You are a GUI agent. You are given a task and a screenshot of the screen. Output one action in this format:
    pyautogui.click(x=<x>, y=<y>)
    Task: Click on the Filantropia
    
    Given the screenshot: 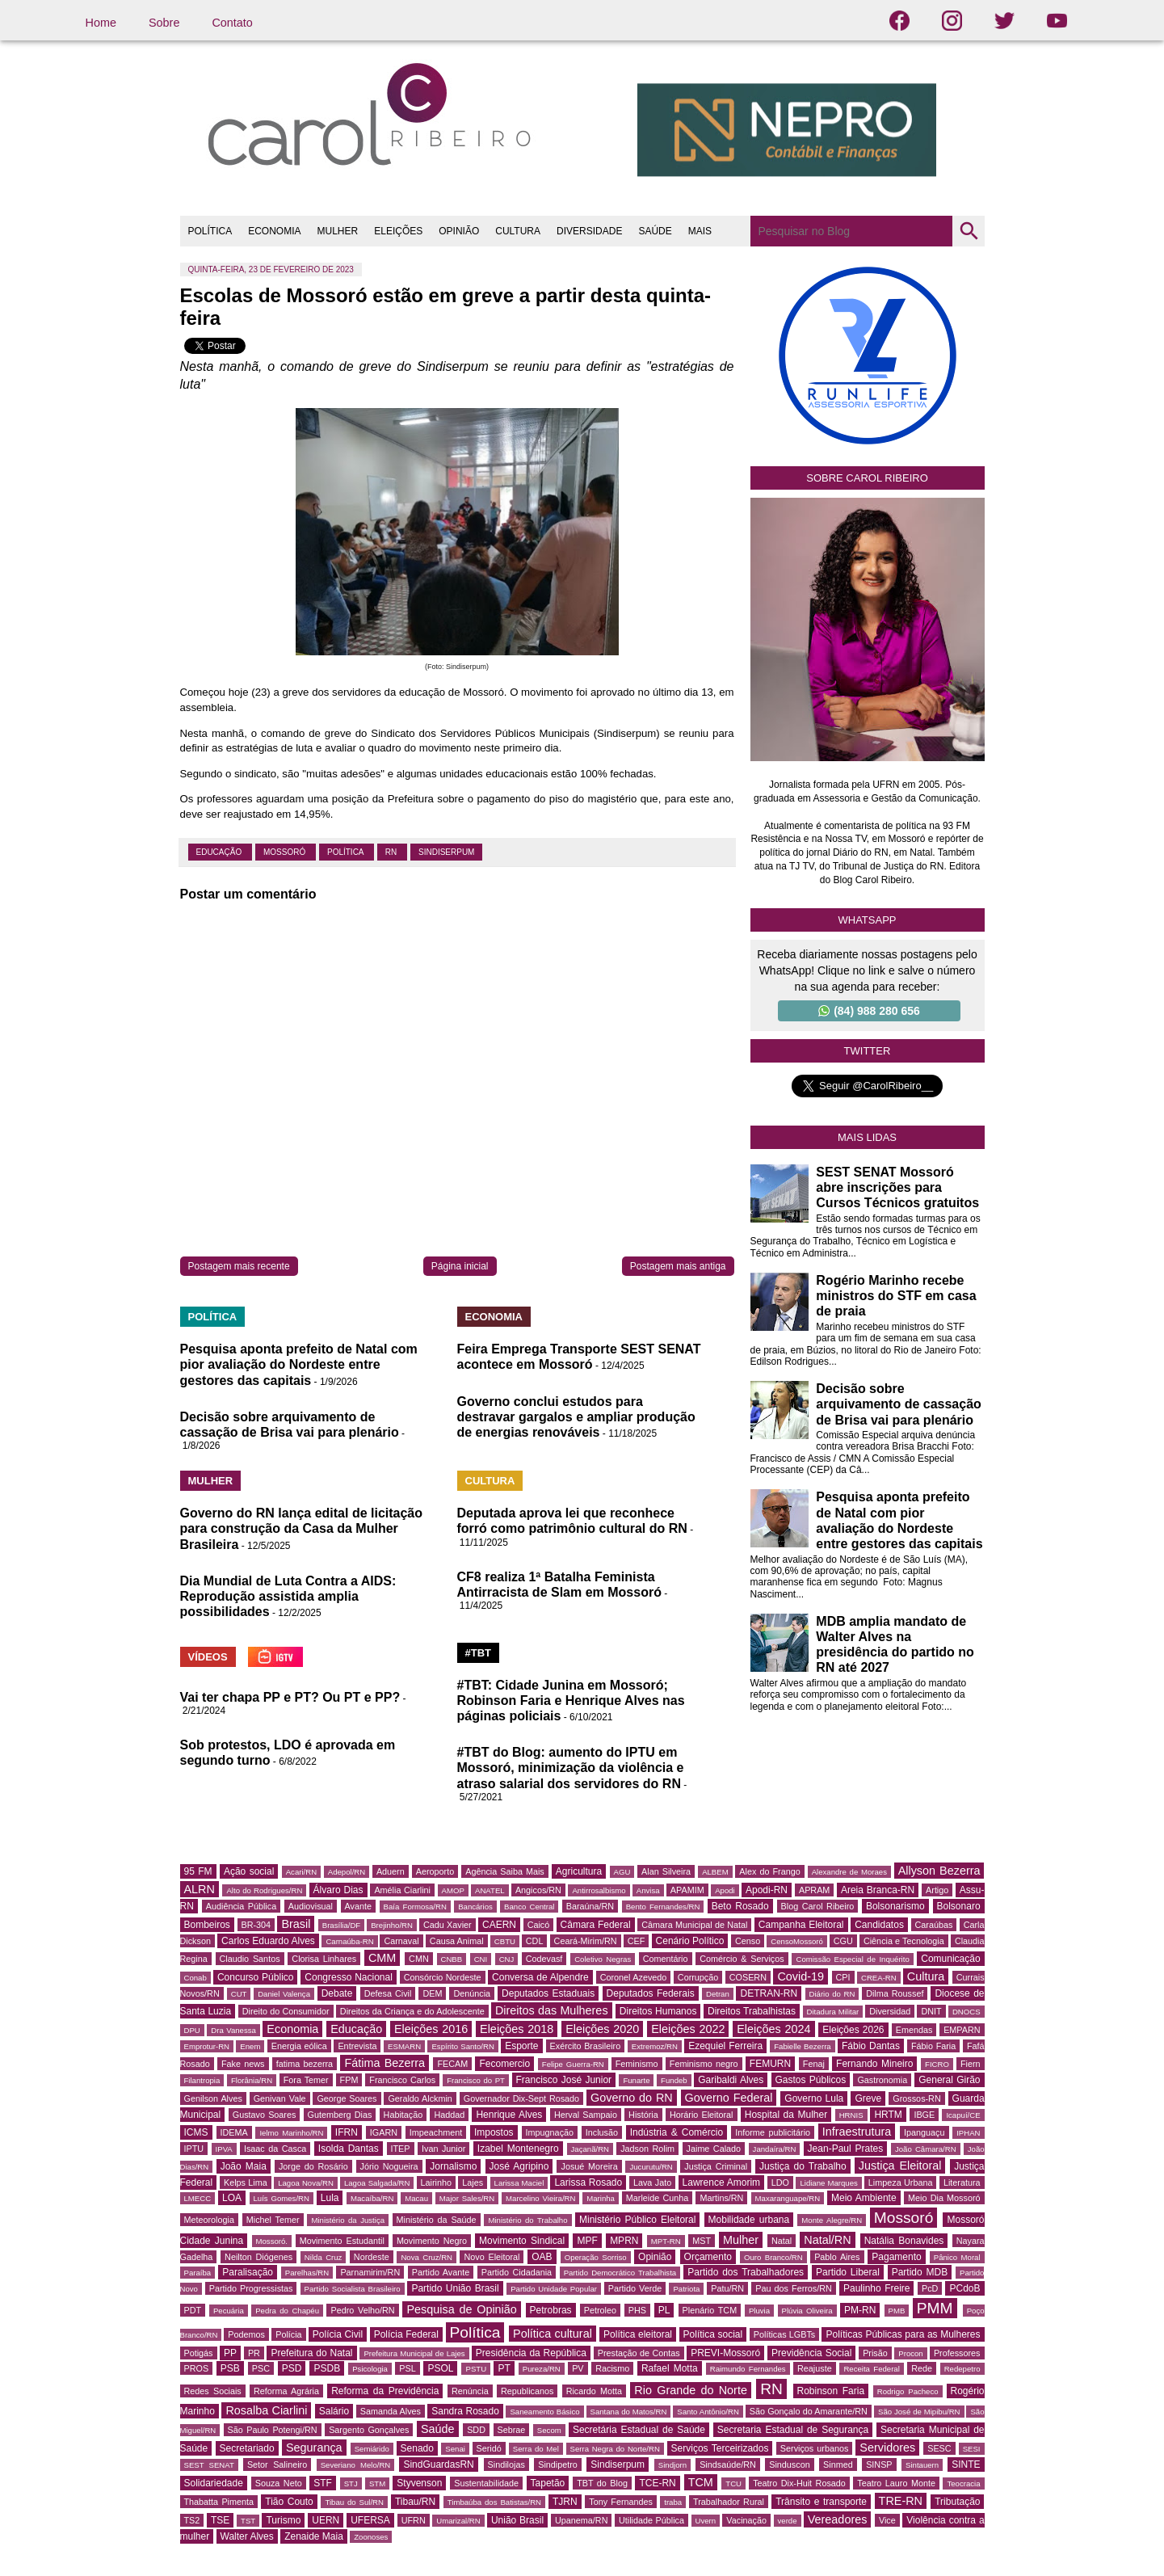 What is the action you would take?
    pyautogui.click(x=202, y=2080)
    